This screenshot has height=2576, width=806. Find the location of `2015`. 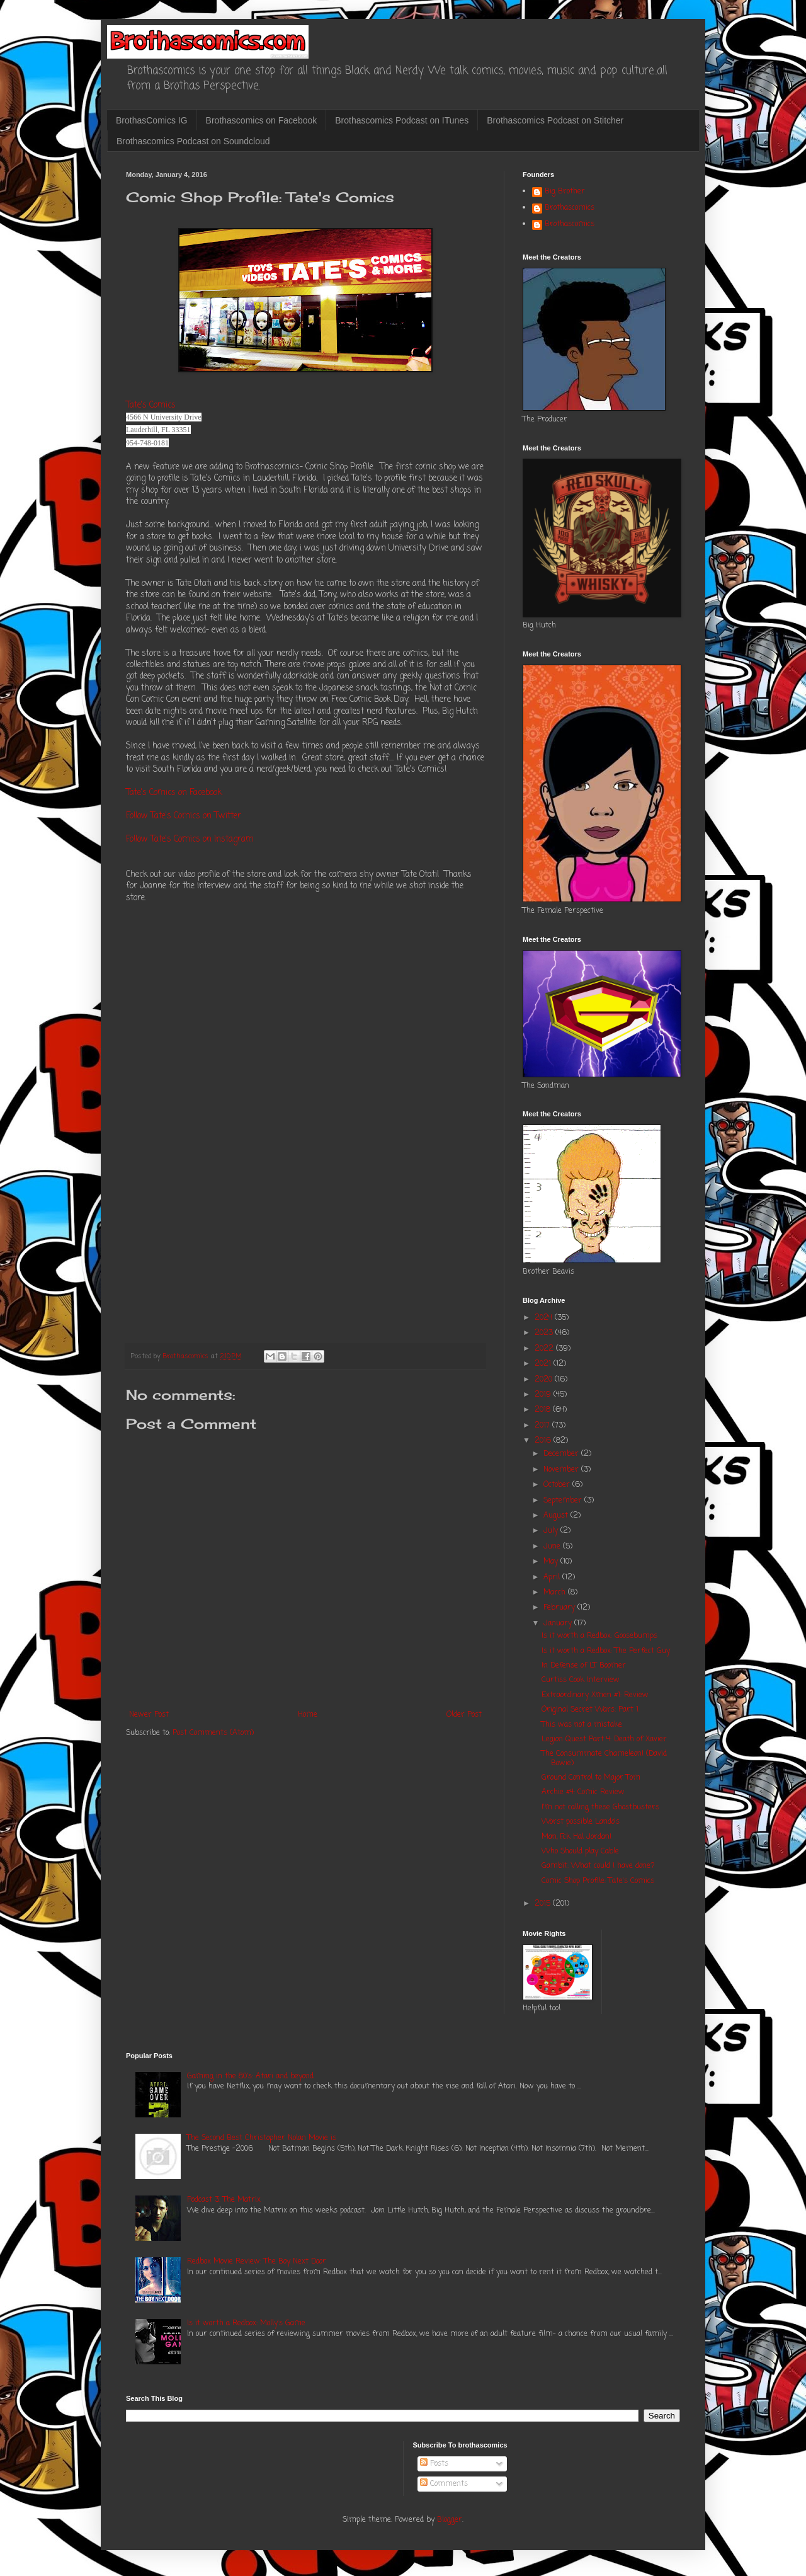

2015 is located at coordinates (544, 1903).